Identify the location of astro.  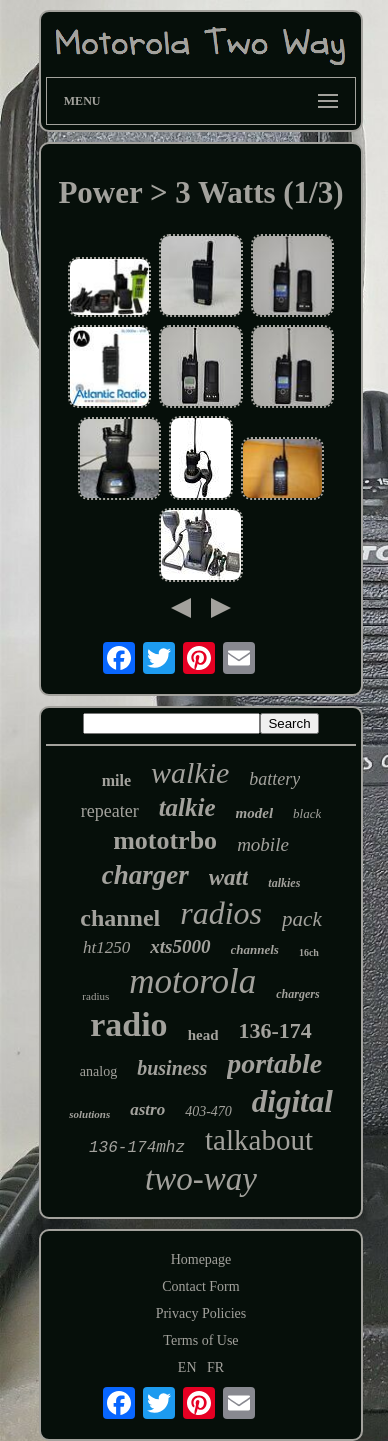
(147, 1109).